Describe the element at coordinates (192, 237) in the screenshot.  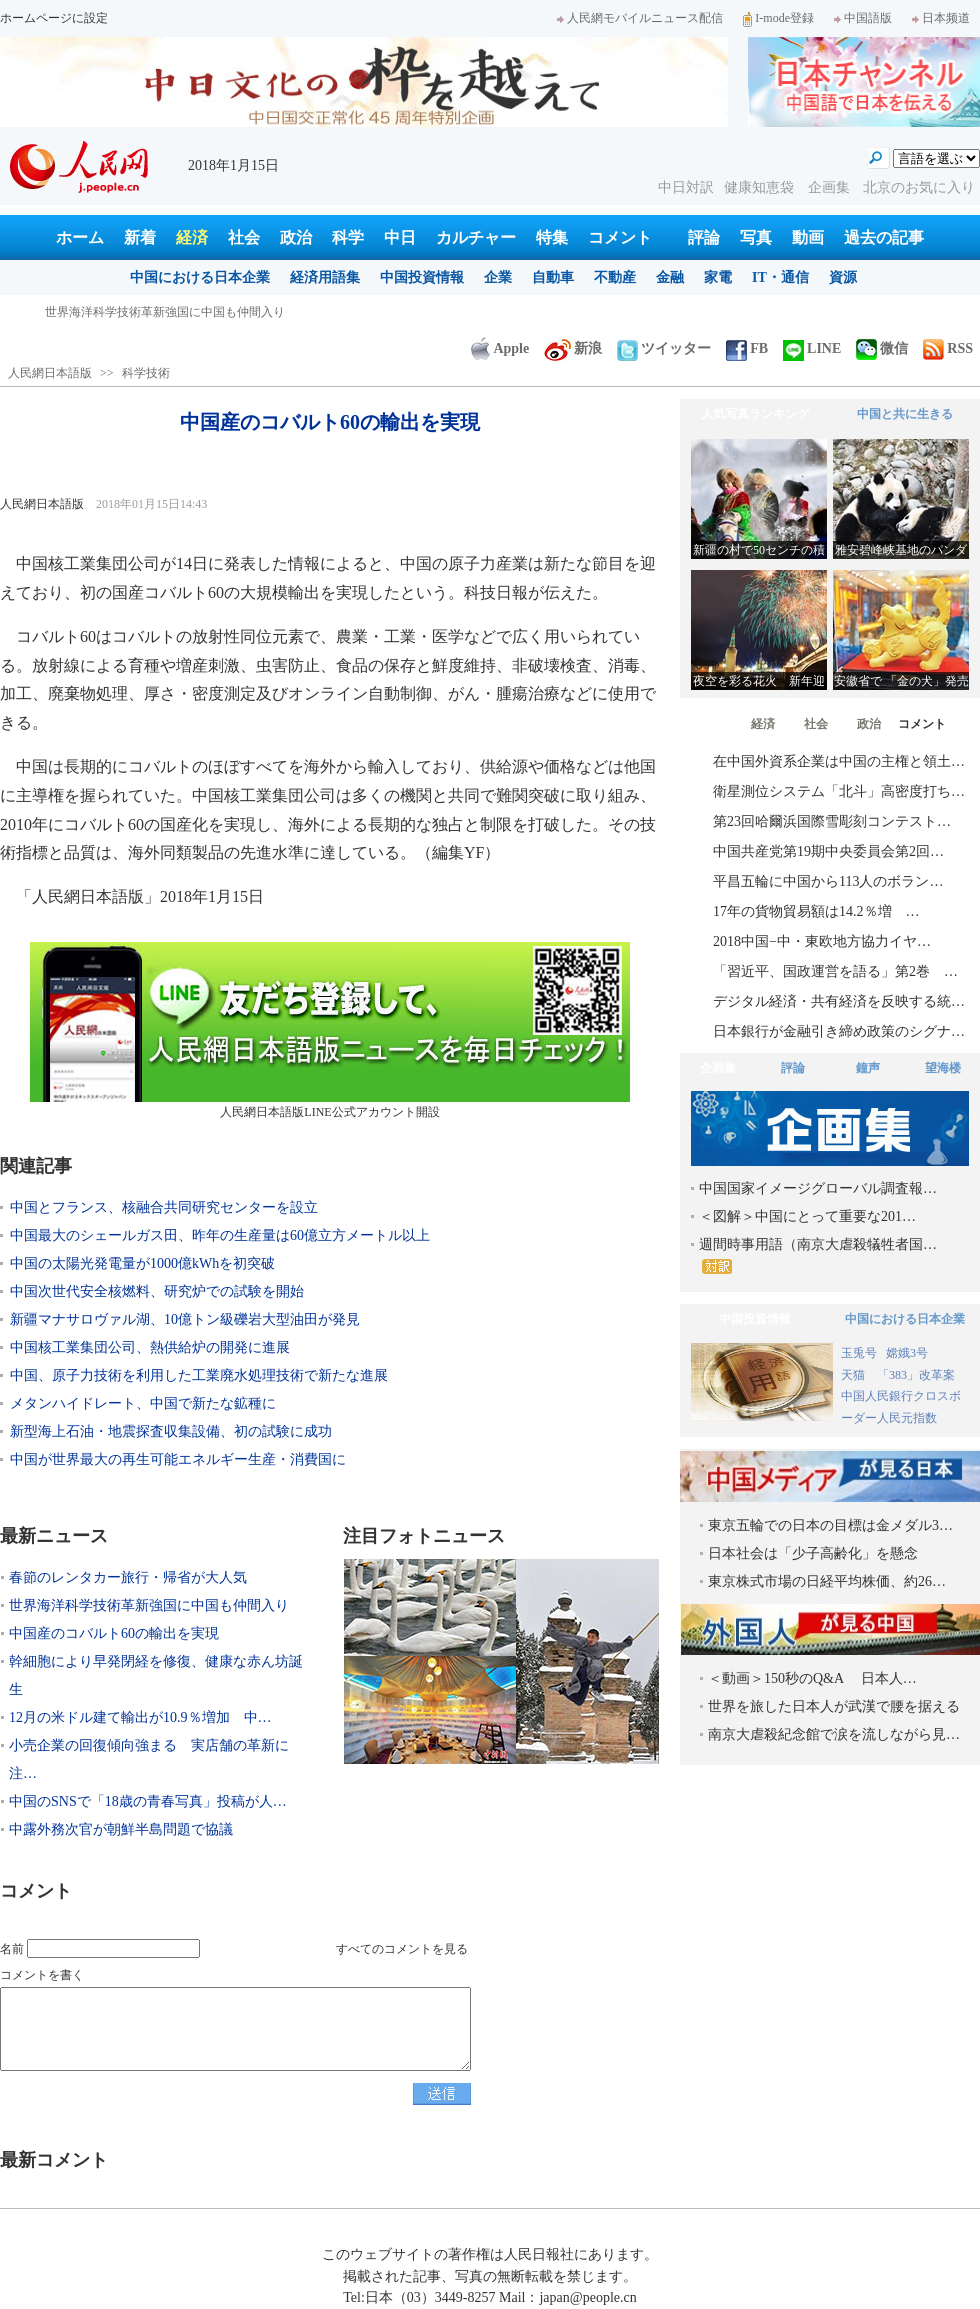
I see `経済` at that location.